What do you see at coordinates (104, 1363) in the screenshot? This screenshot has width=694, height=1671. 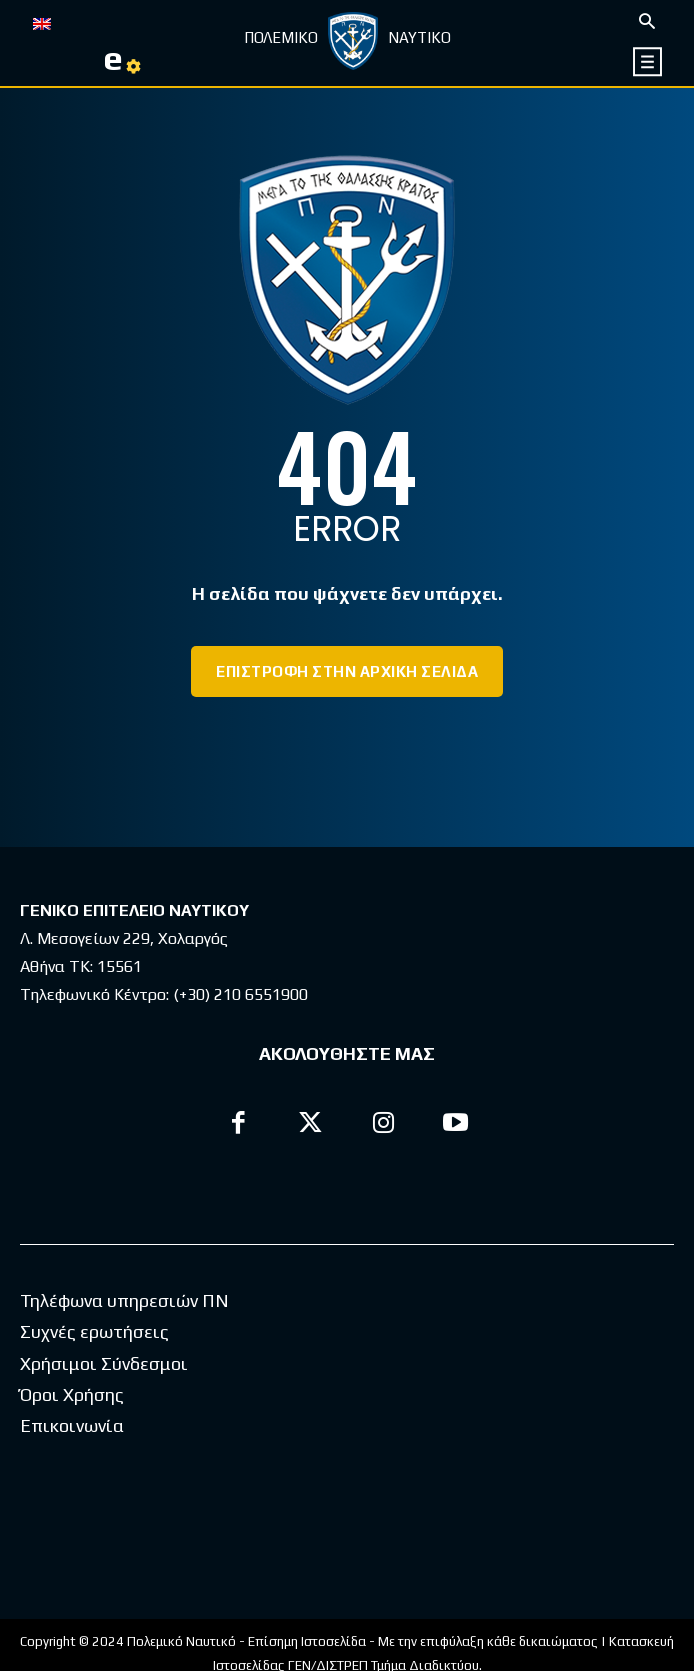 I see `Χρήσιμοι Σύνδεσμοι` at bounding box center [104, 1363].